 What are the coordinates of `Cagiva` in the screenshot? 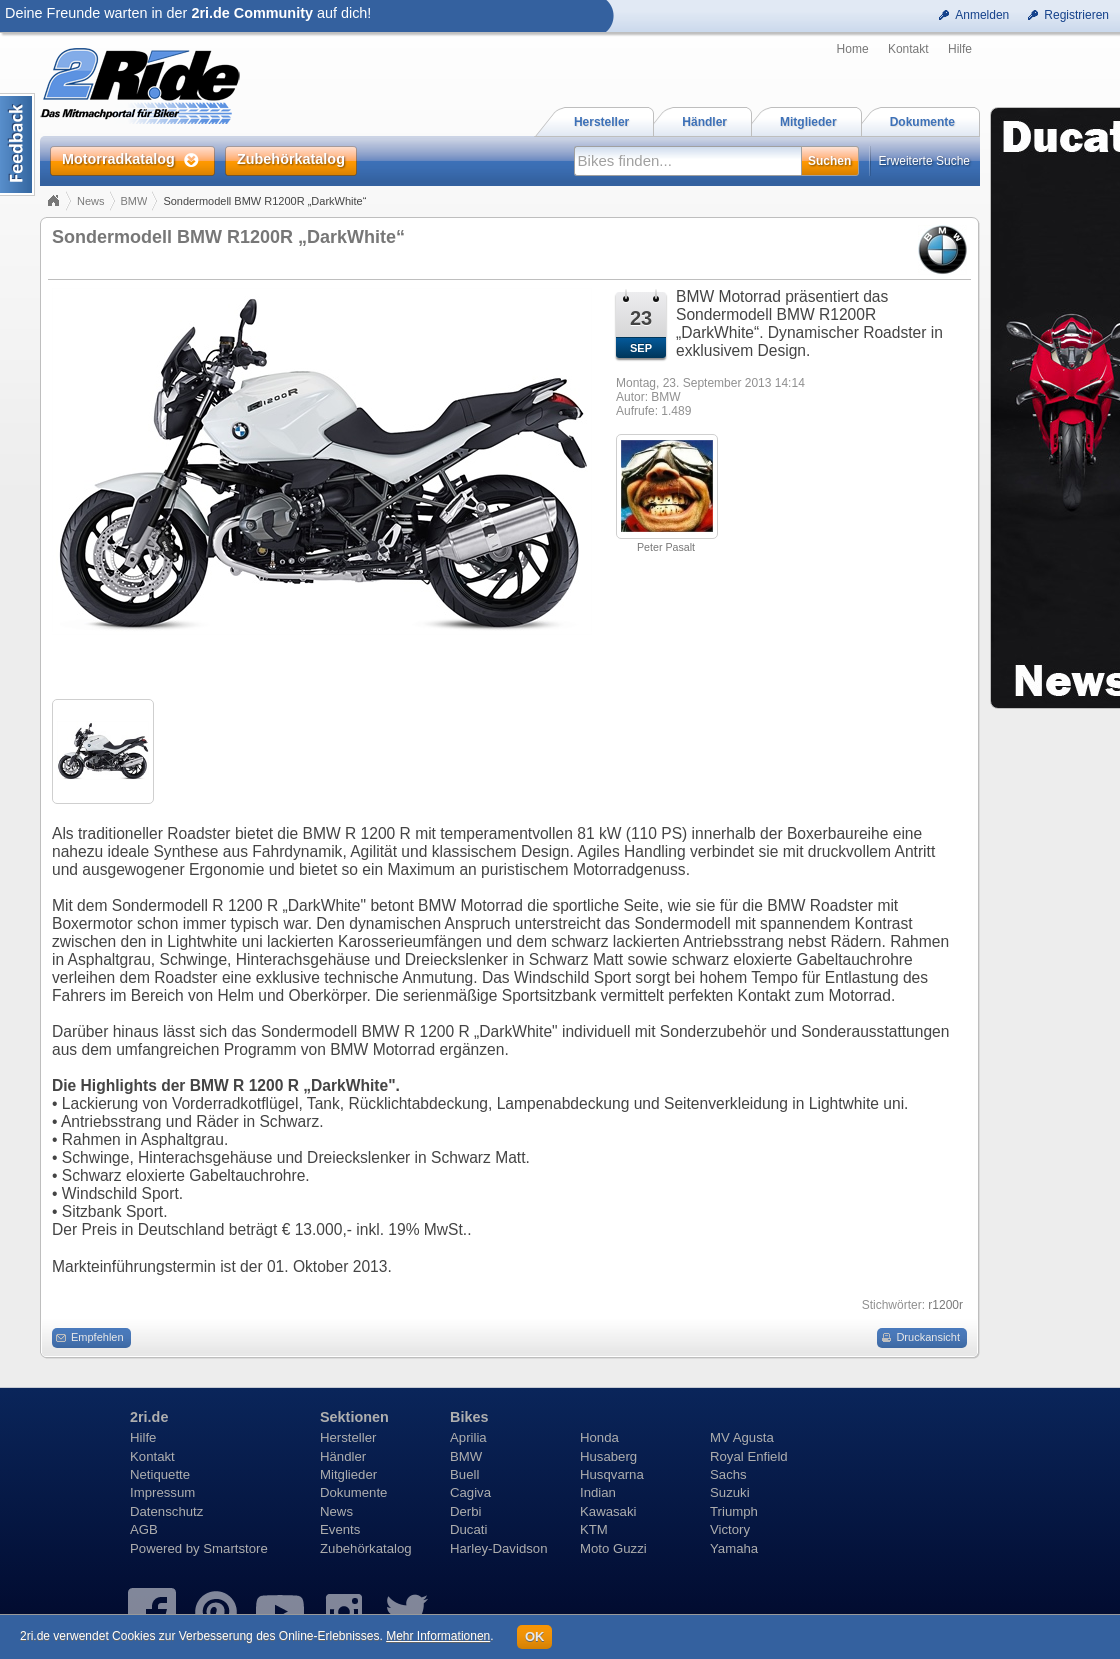 It's located at (470, 1492).